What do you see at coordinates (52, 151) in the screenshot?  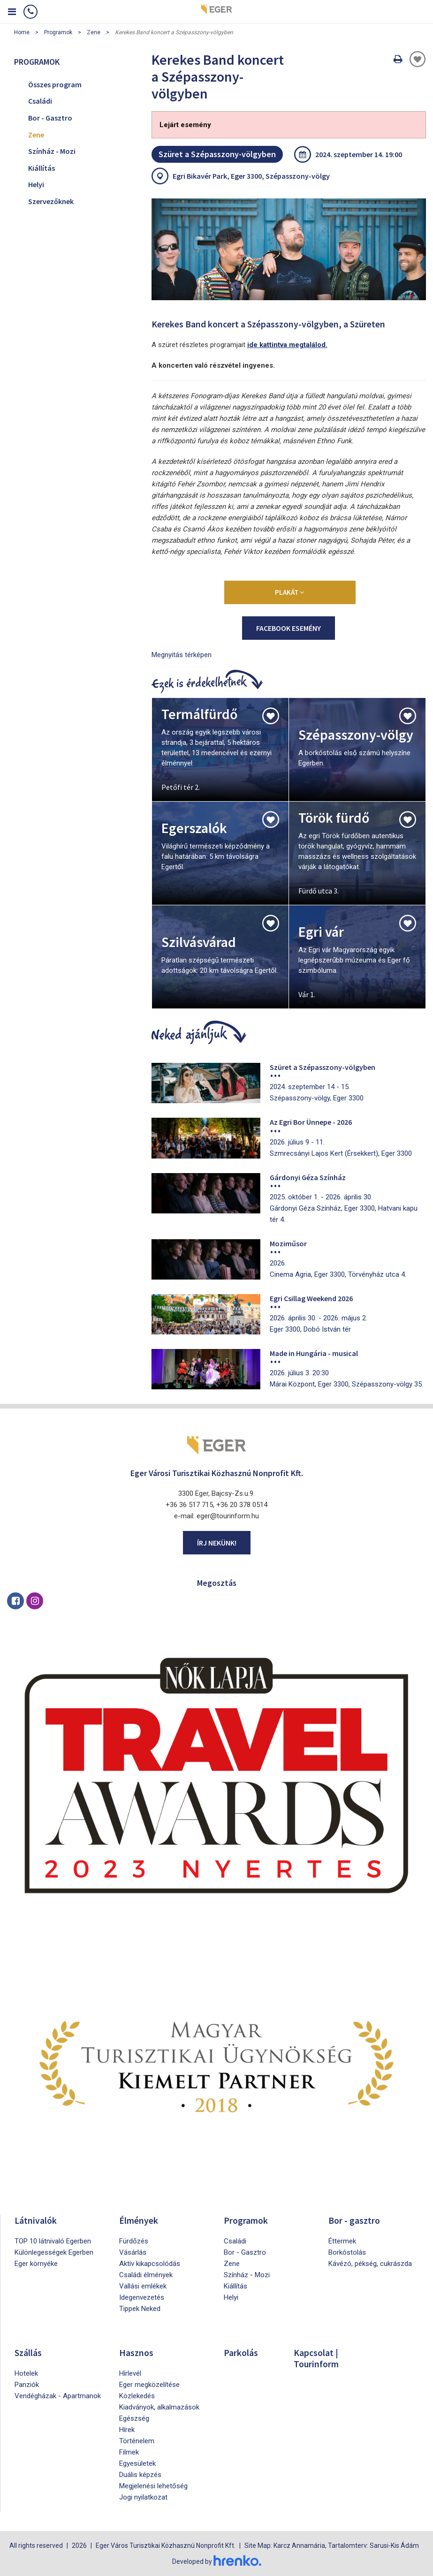 I see `Színház - Mozi` at bounding box center [52, 151].